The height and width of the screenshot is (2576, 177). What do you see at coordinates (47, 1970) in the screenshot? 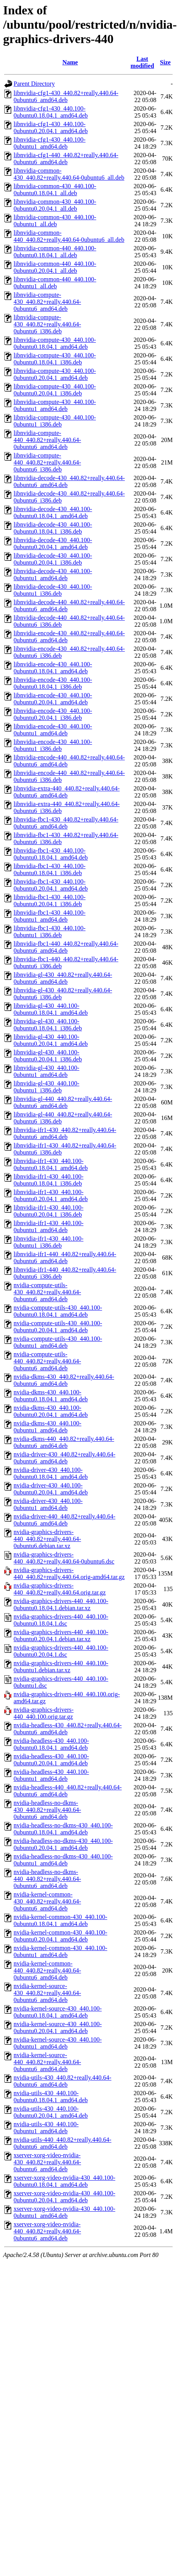
I see `nvidia-kernel-common-440_440.82+really.440.64-0ubuntu6_amd64.deb` at bounding box center [47, 1970].